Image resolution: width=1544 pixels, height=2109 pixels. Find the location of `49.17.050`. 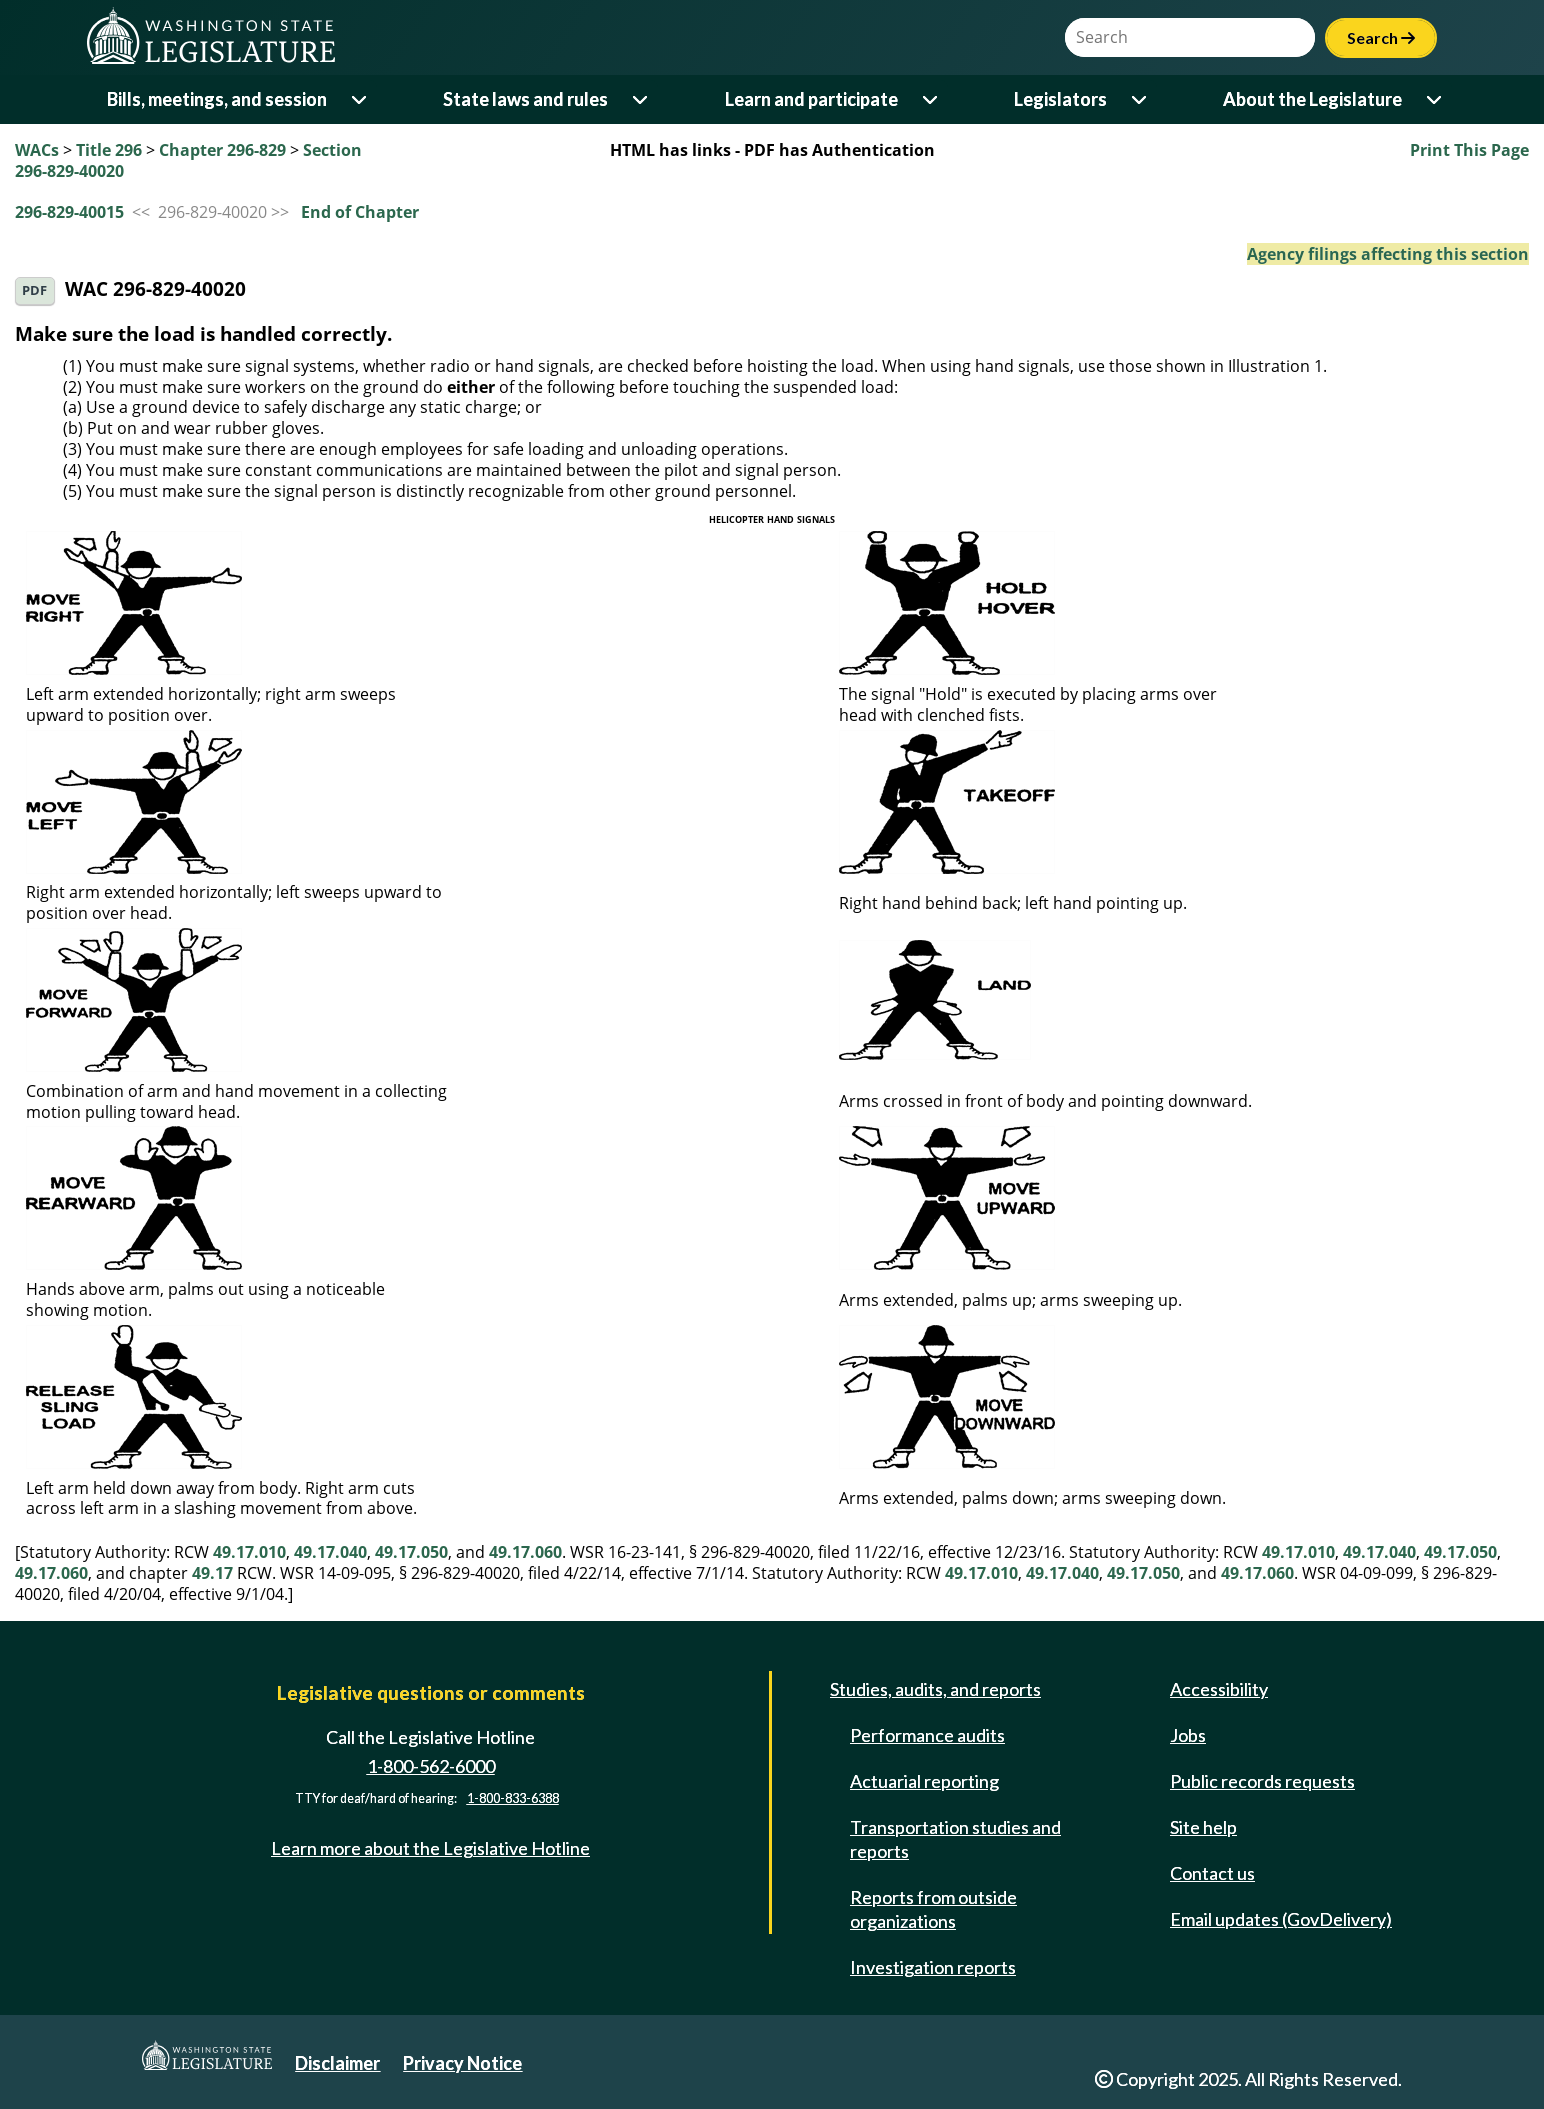

49.17.050 is located at coordinates (411, 1552).